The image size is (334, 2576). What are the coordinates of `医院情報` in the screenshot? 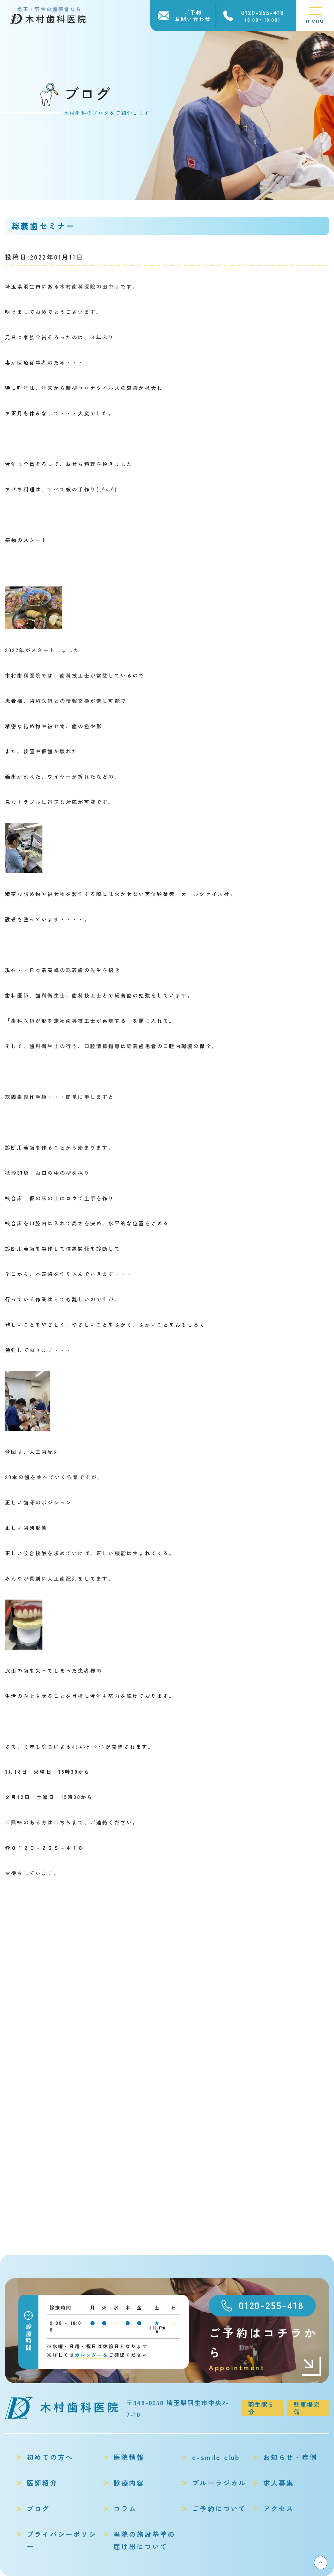 It's located at (129, 2457).